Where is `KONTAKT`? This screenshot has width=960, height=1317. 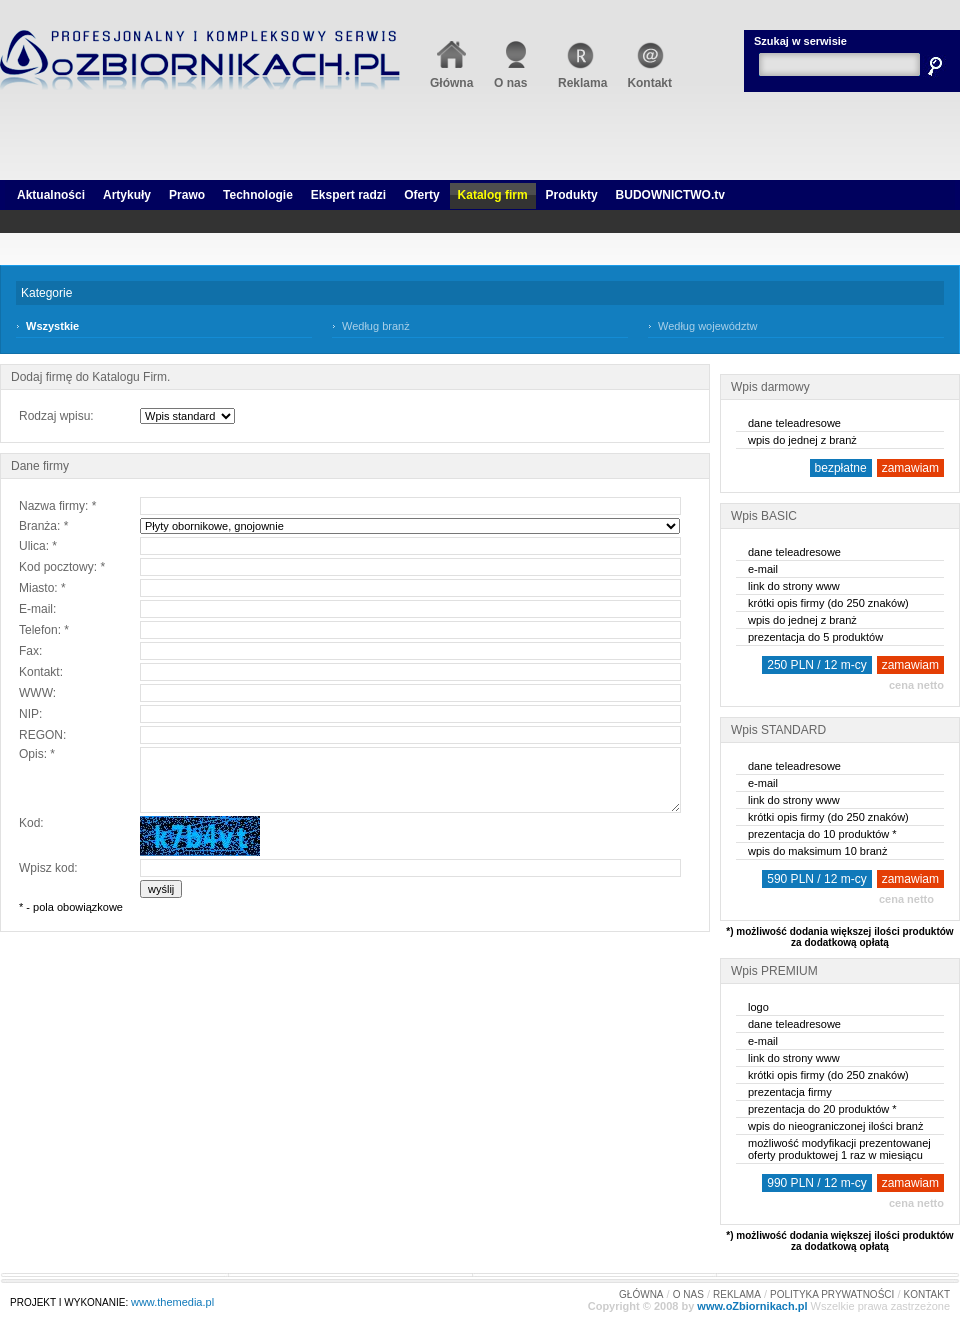 KONTAKT is located at coordinates (927, 1294).